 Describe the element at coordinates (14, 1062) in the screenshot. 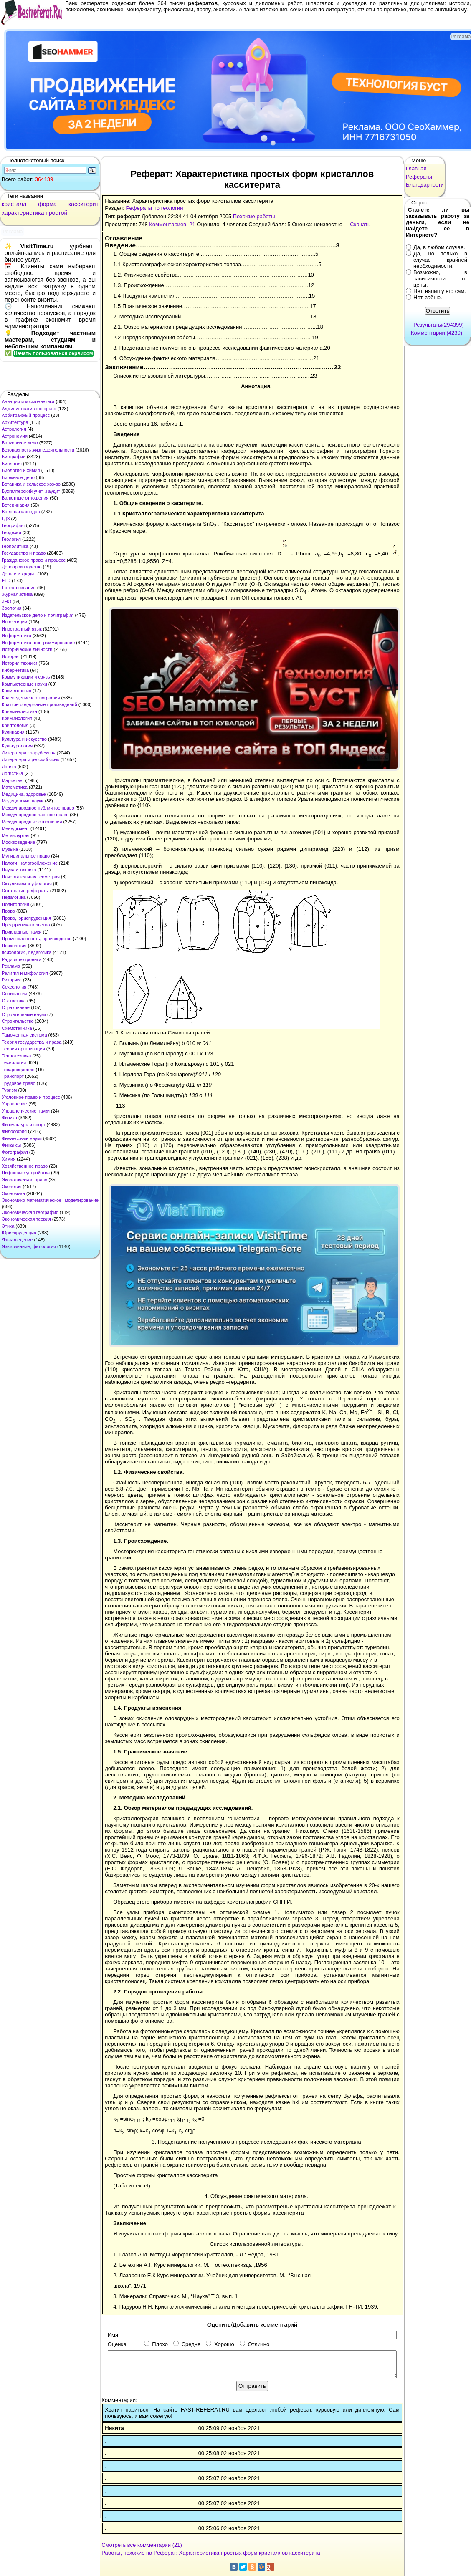

I see `Технология` at that location.